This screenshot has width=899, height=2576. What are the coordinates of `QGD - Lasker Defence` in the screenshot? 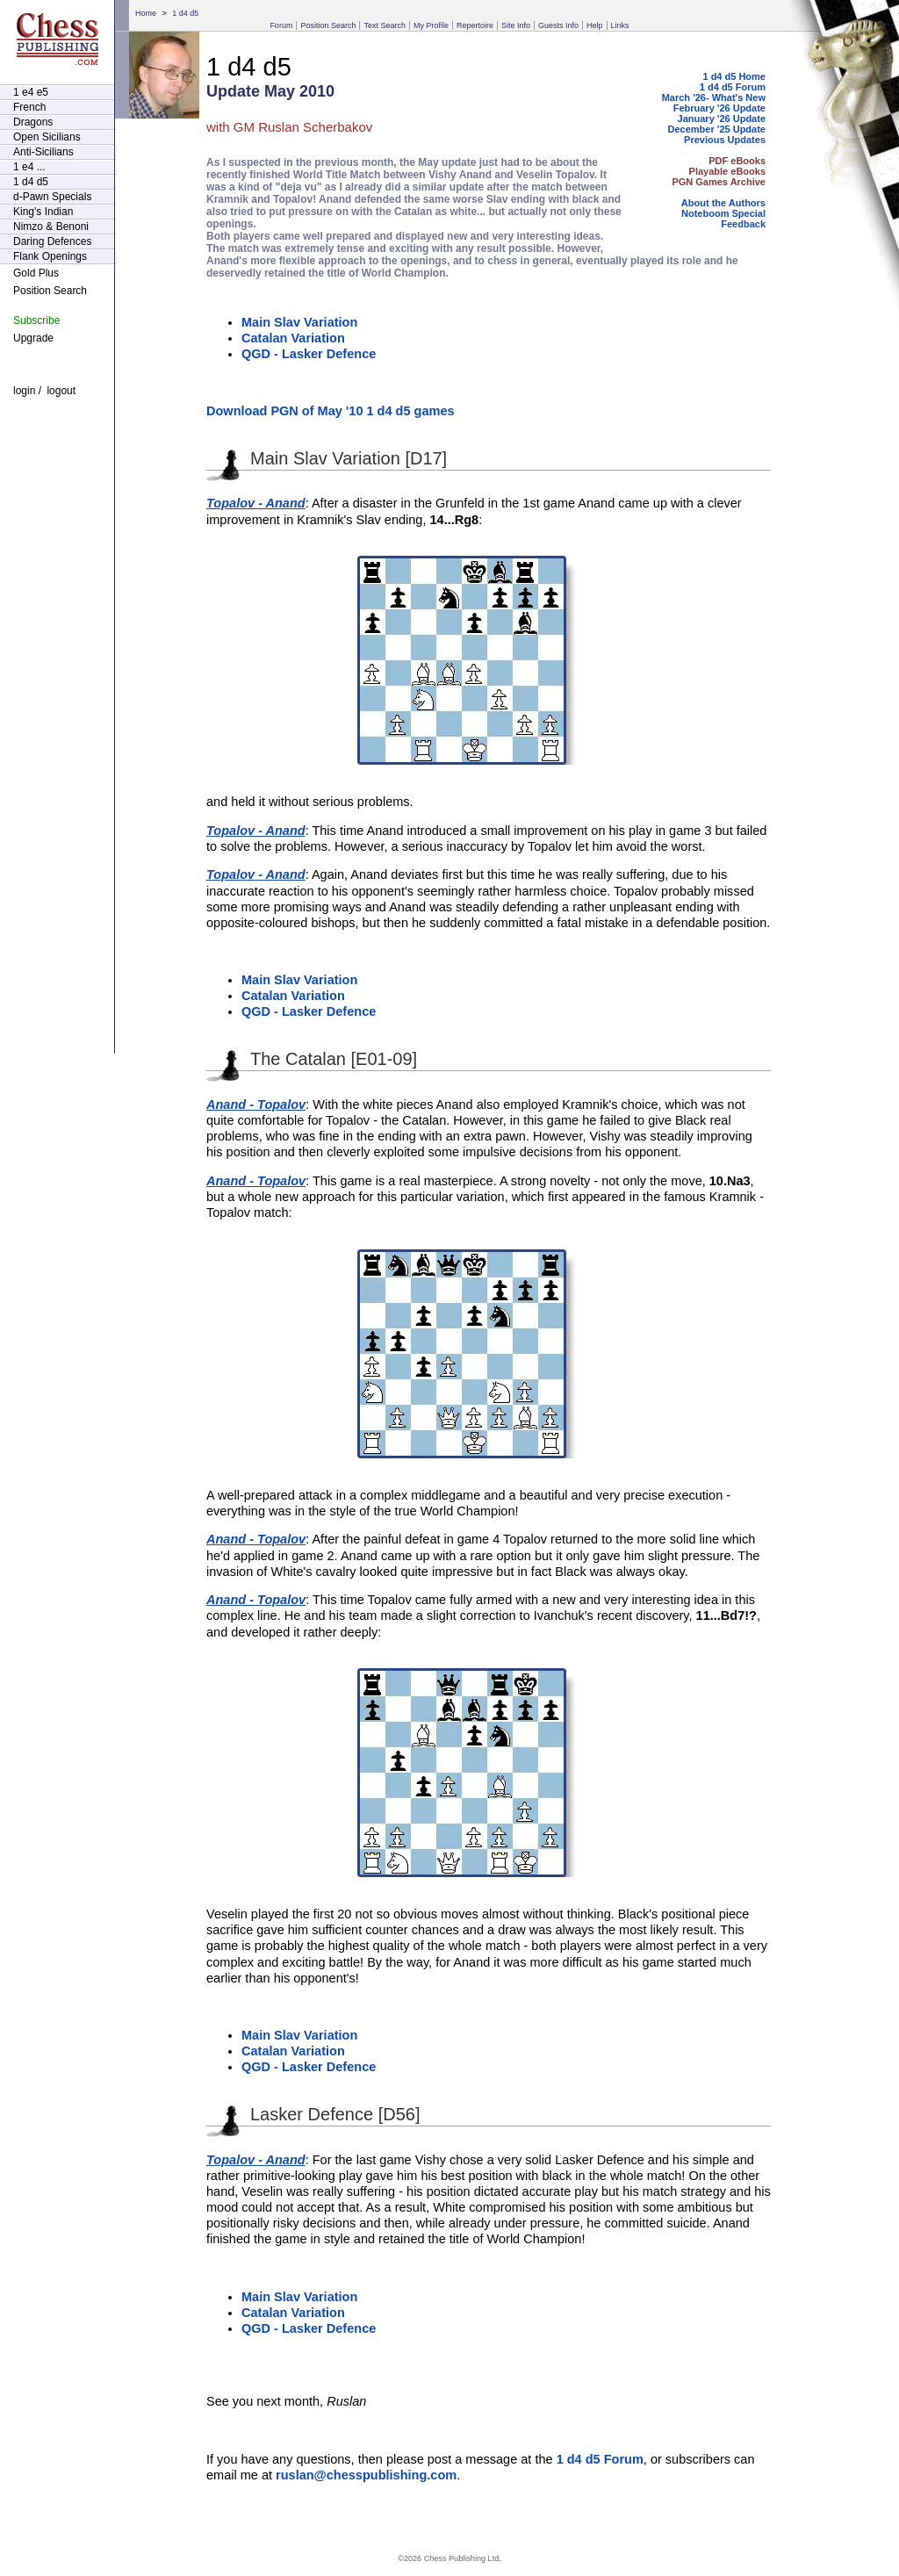 It's located at (308, 354).